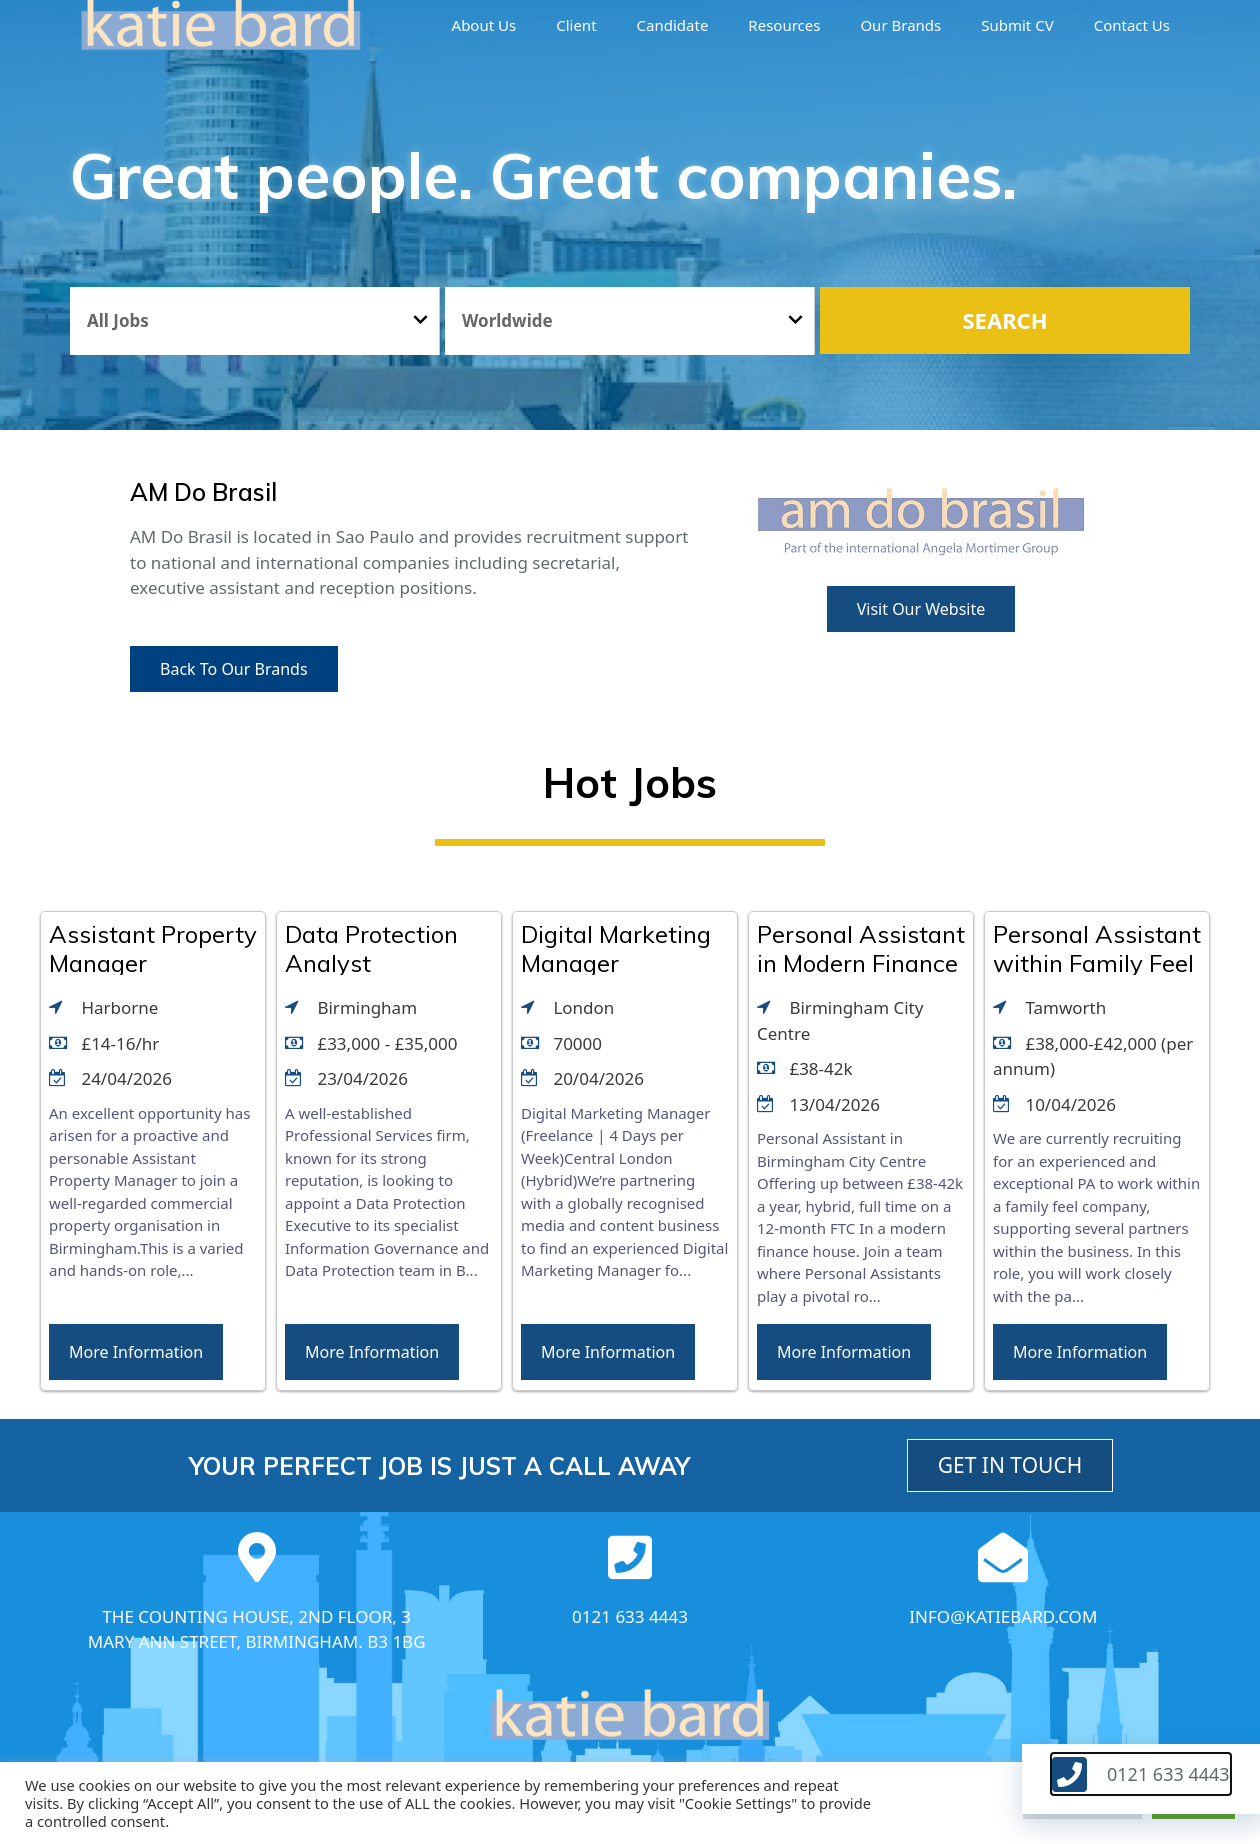 The height and width of the screenshot is (1844, 1260). What do you see at coordinates (1017, 25) in the screenshot?
I see `Submit CV` at bounding box center [1017, 25].